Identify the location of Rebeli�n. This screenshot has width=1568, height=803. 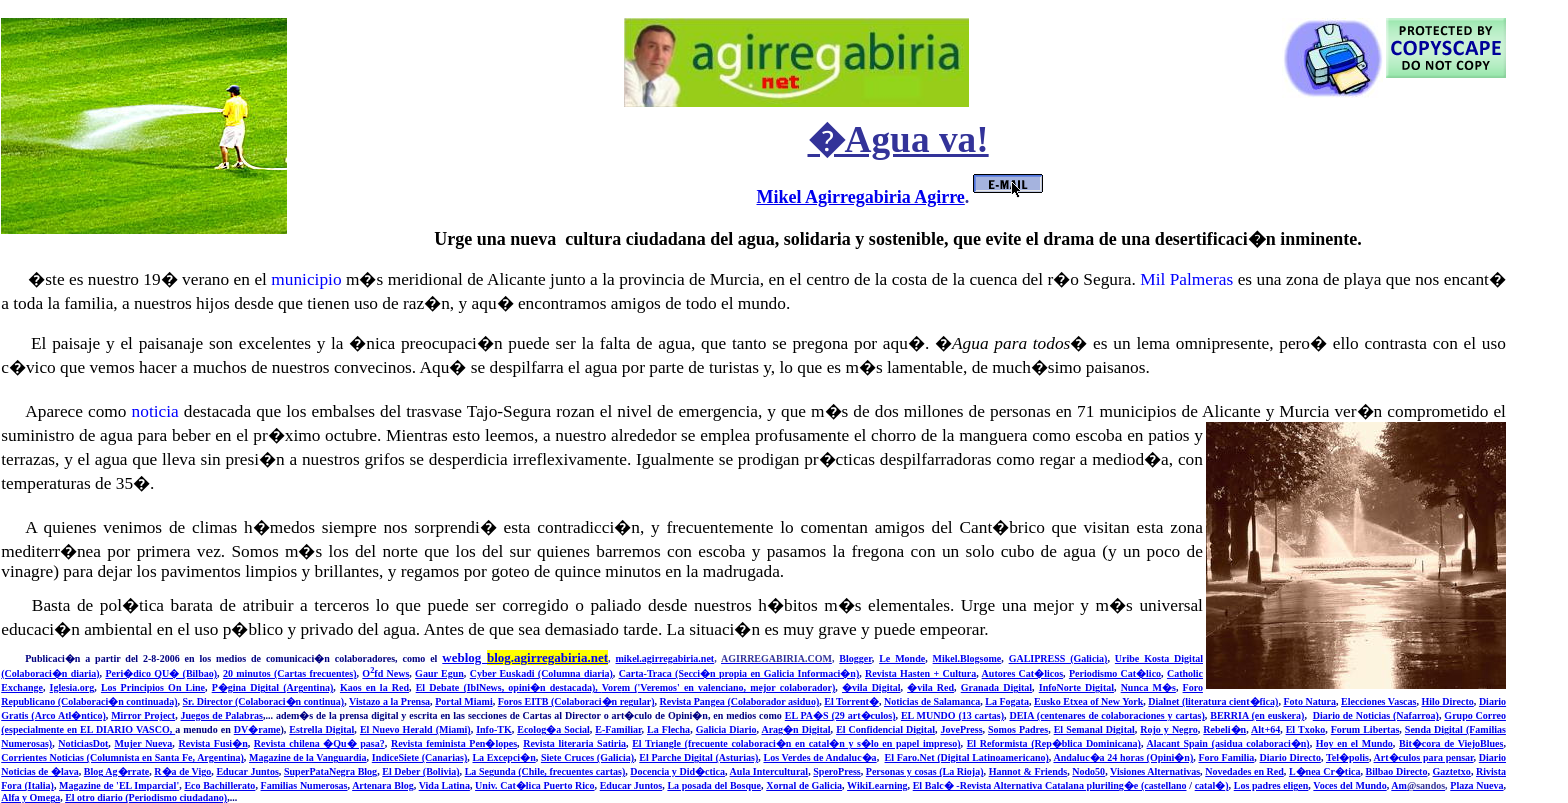
(1224, 729).